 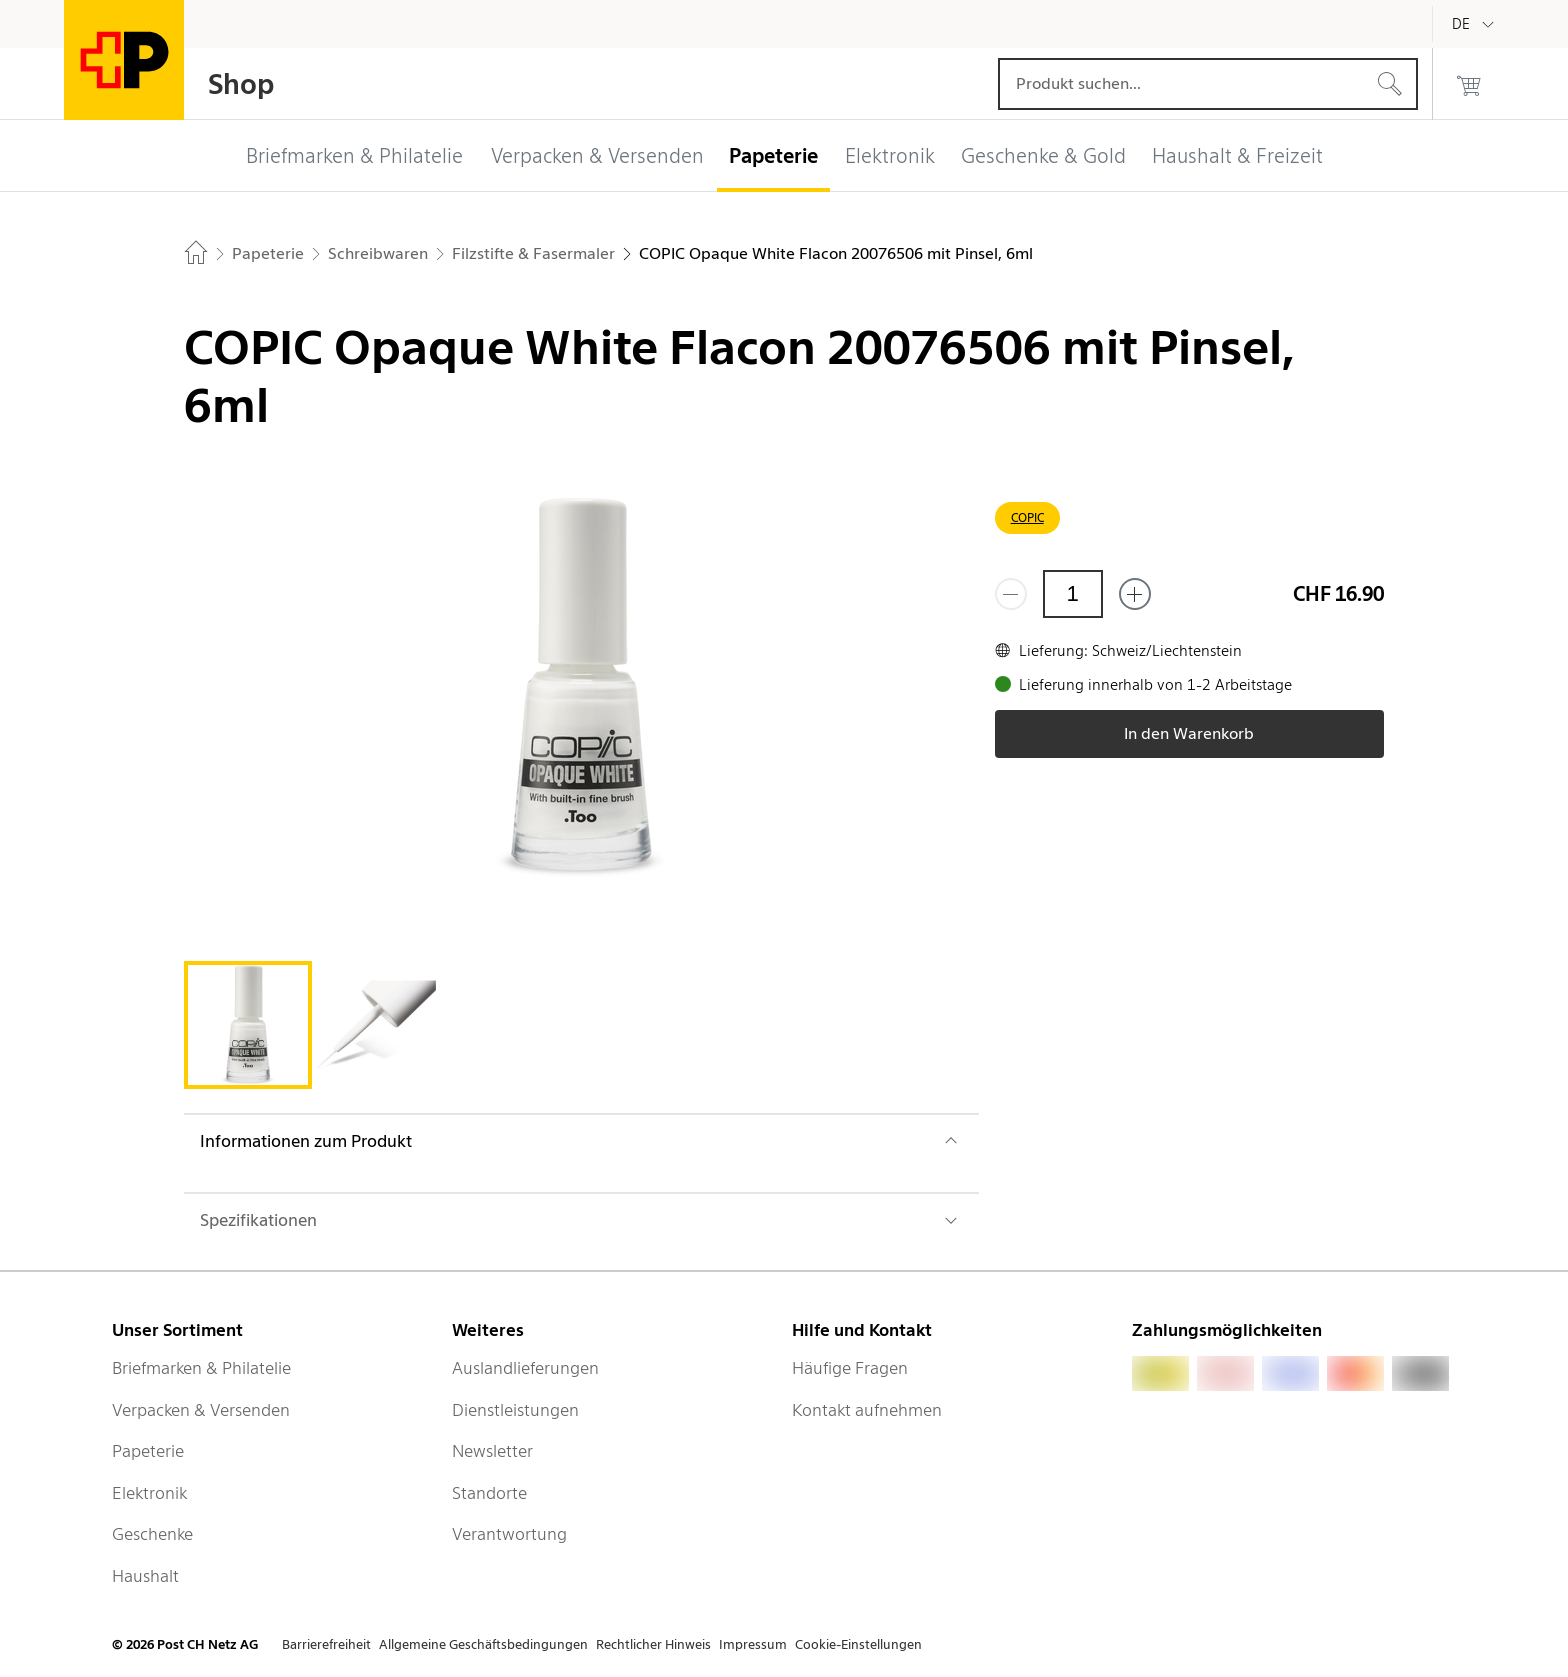 I want to click on COPIC, so click(x=1027, y=517).